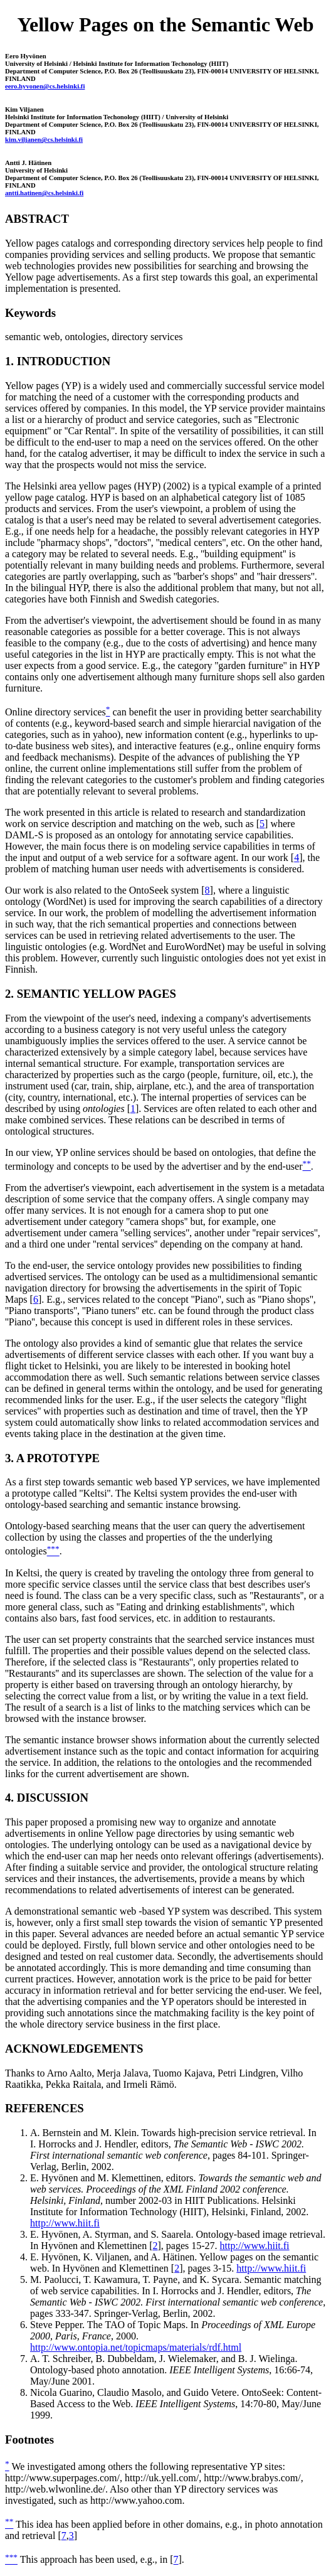 Image resolution: width=331 pixels, height=2576 pixels. I want to click on E. Hyvönen, A. Styrman, and S. Saarela. Ontology-based image retrieval., so click(177, 2234).